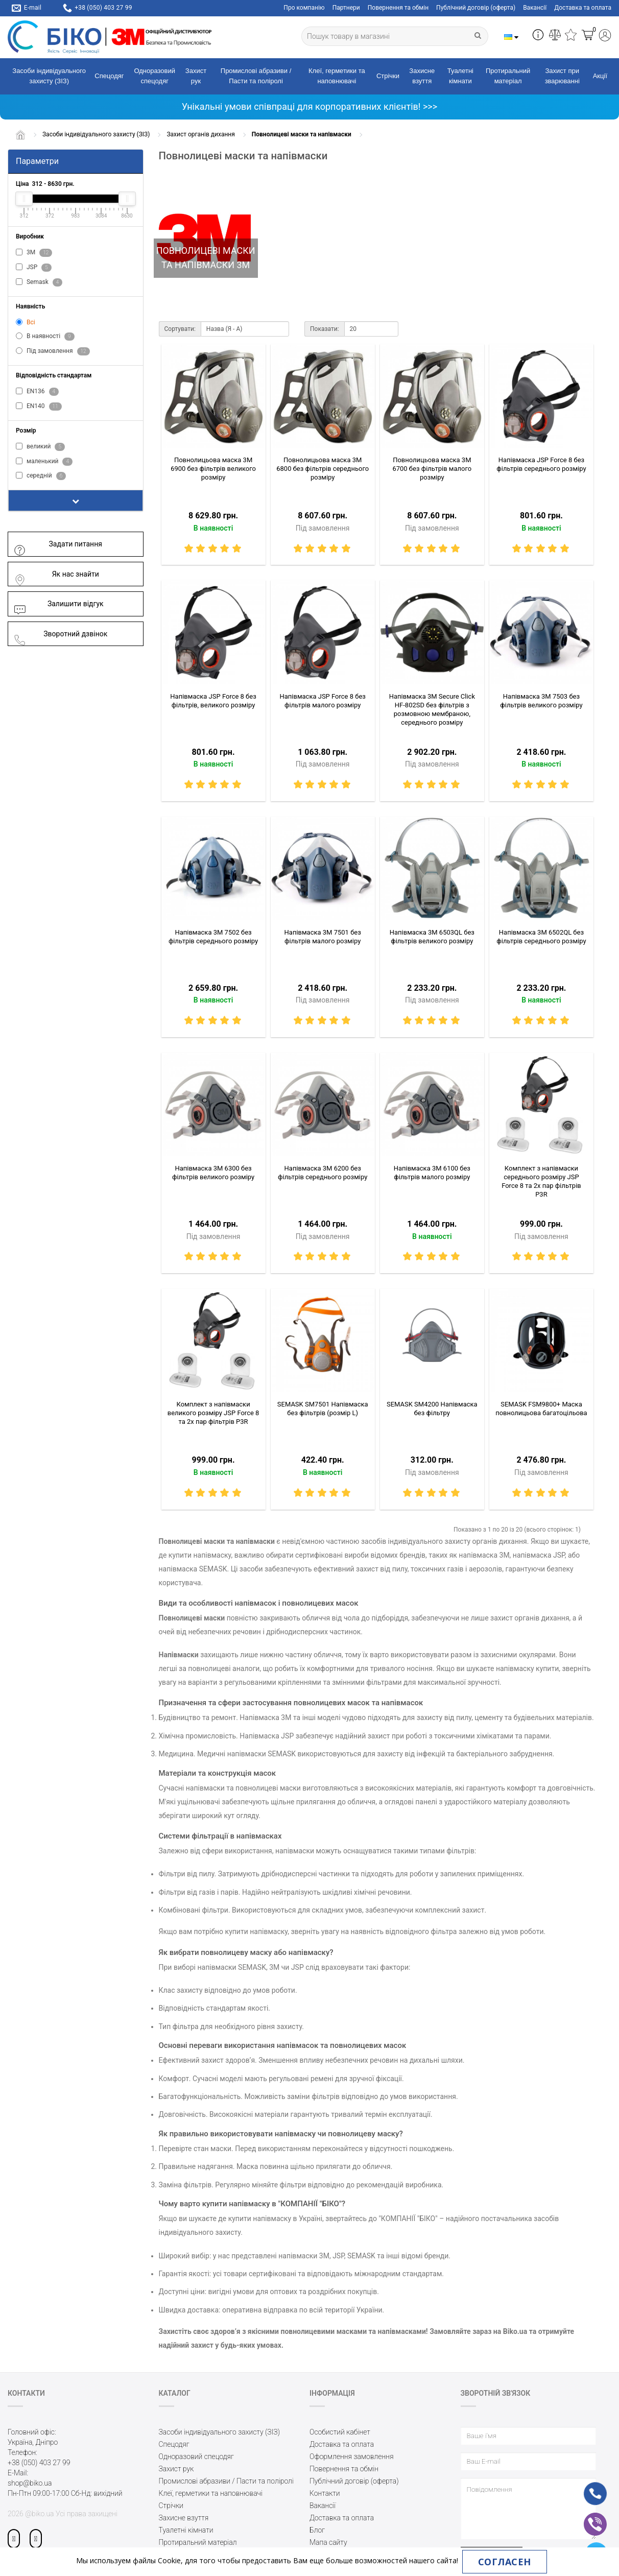 Image resolution: width=619 pixels, height=2576 pixels. Describe the element at coordinates (340, 2432) in the screenshot. I see `Особистий кабінет` at that location.